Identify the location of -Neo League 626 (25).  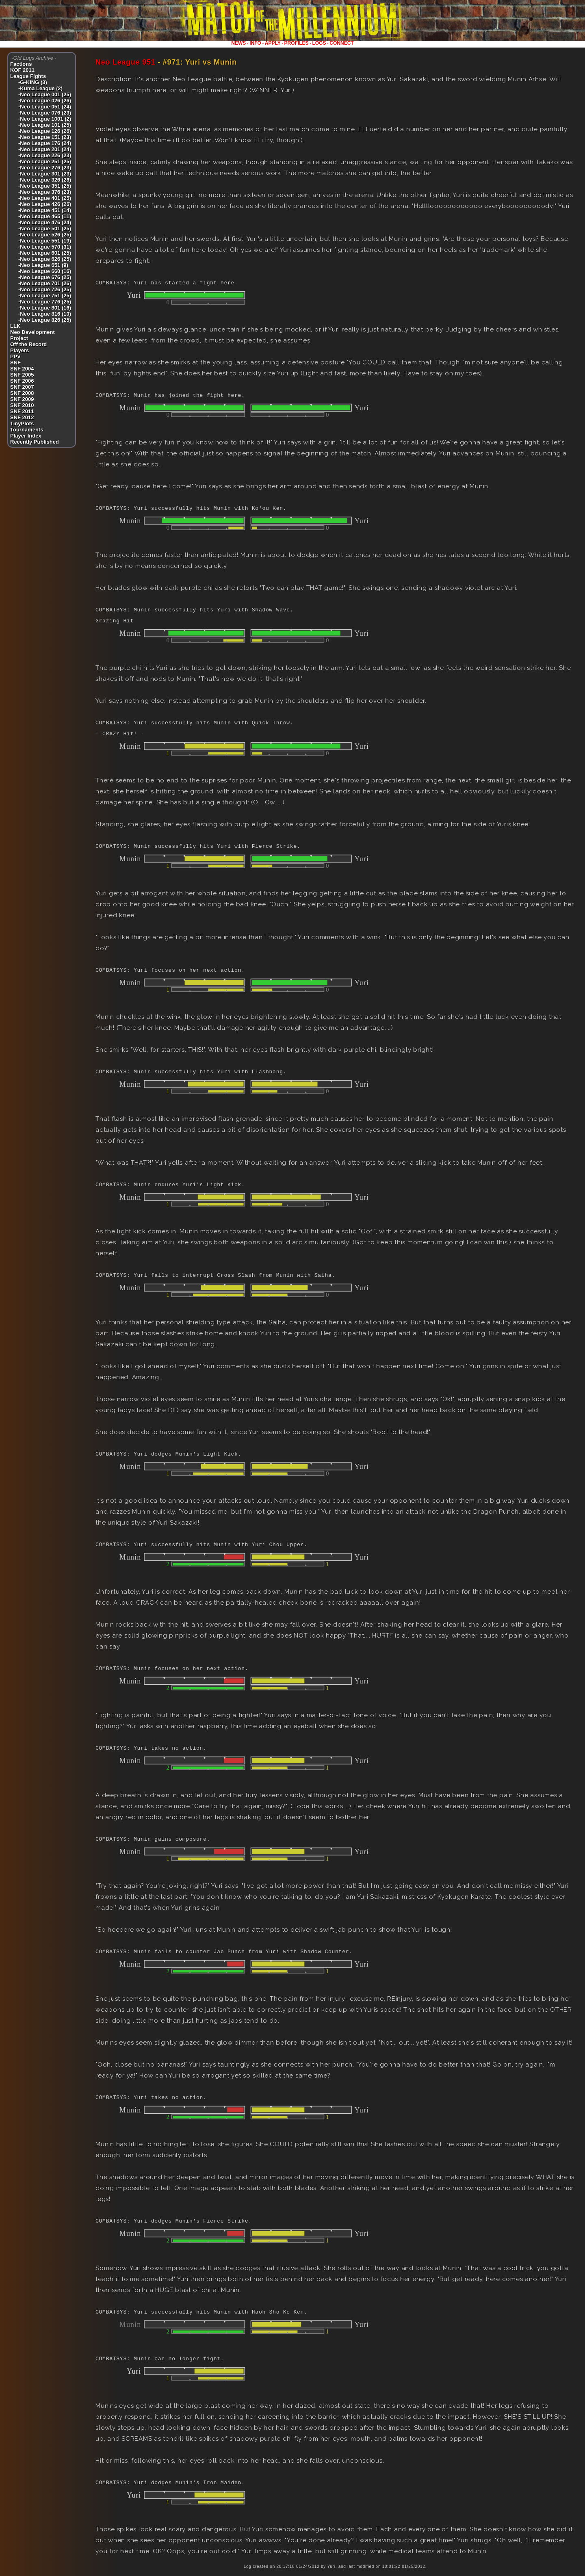
(44, 259).